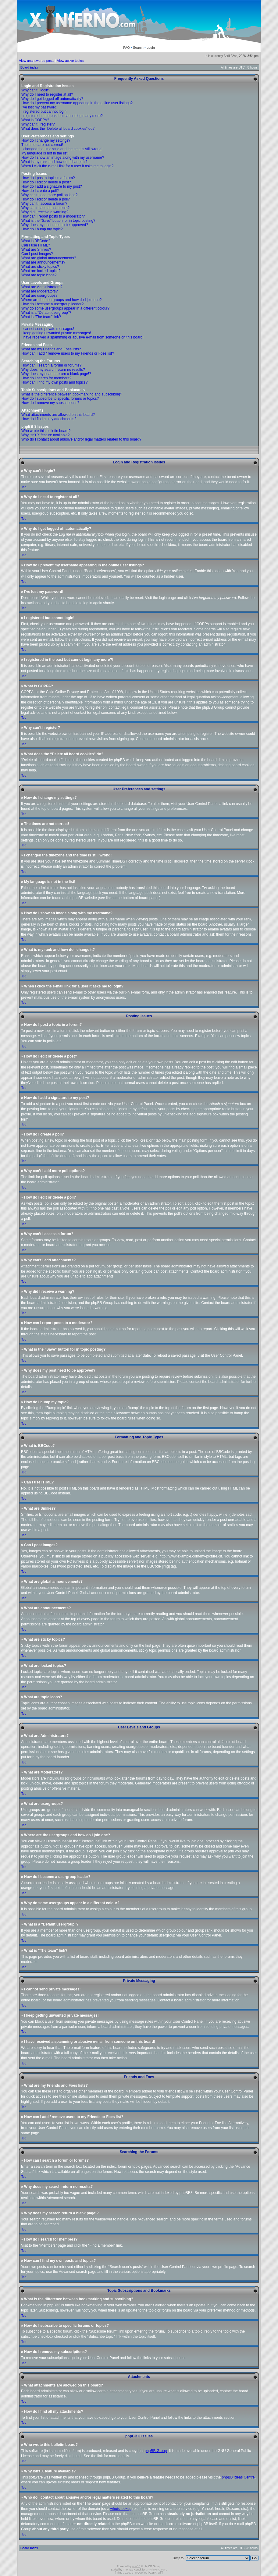 This screenshot has height=2576, width=278. What do you see at coordinates (62, 157) in the screenshot?
I see `How do I show an image along with my username?` at bounding box center [62, 157].